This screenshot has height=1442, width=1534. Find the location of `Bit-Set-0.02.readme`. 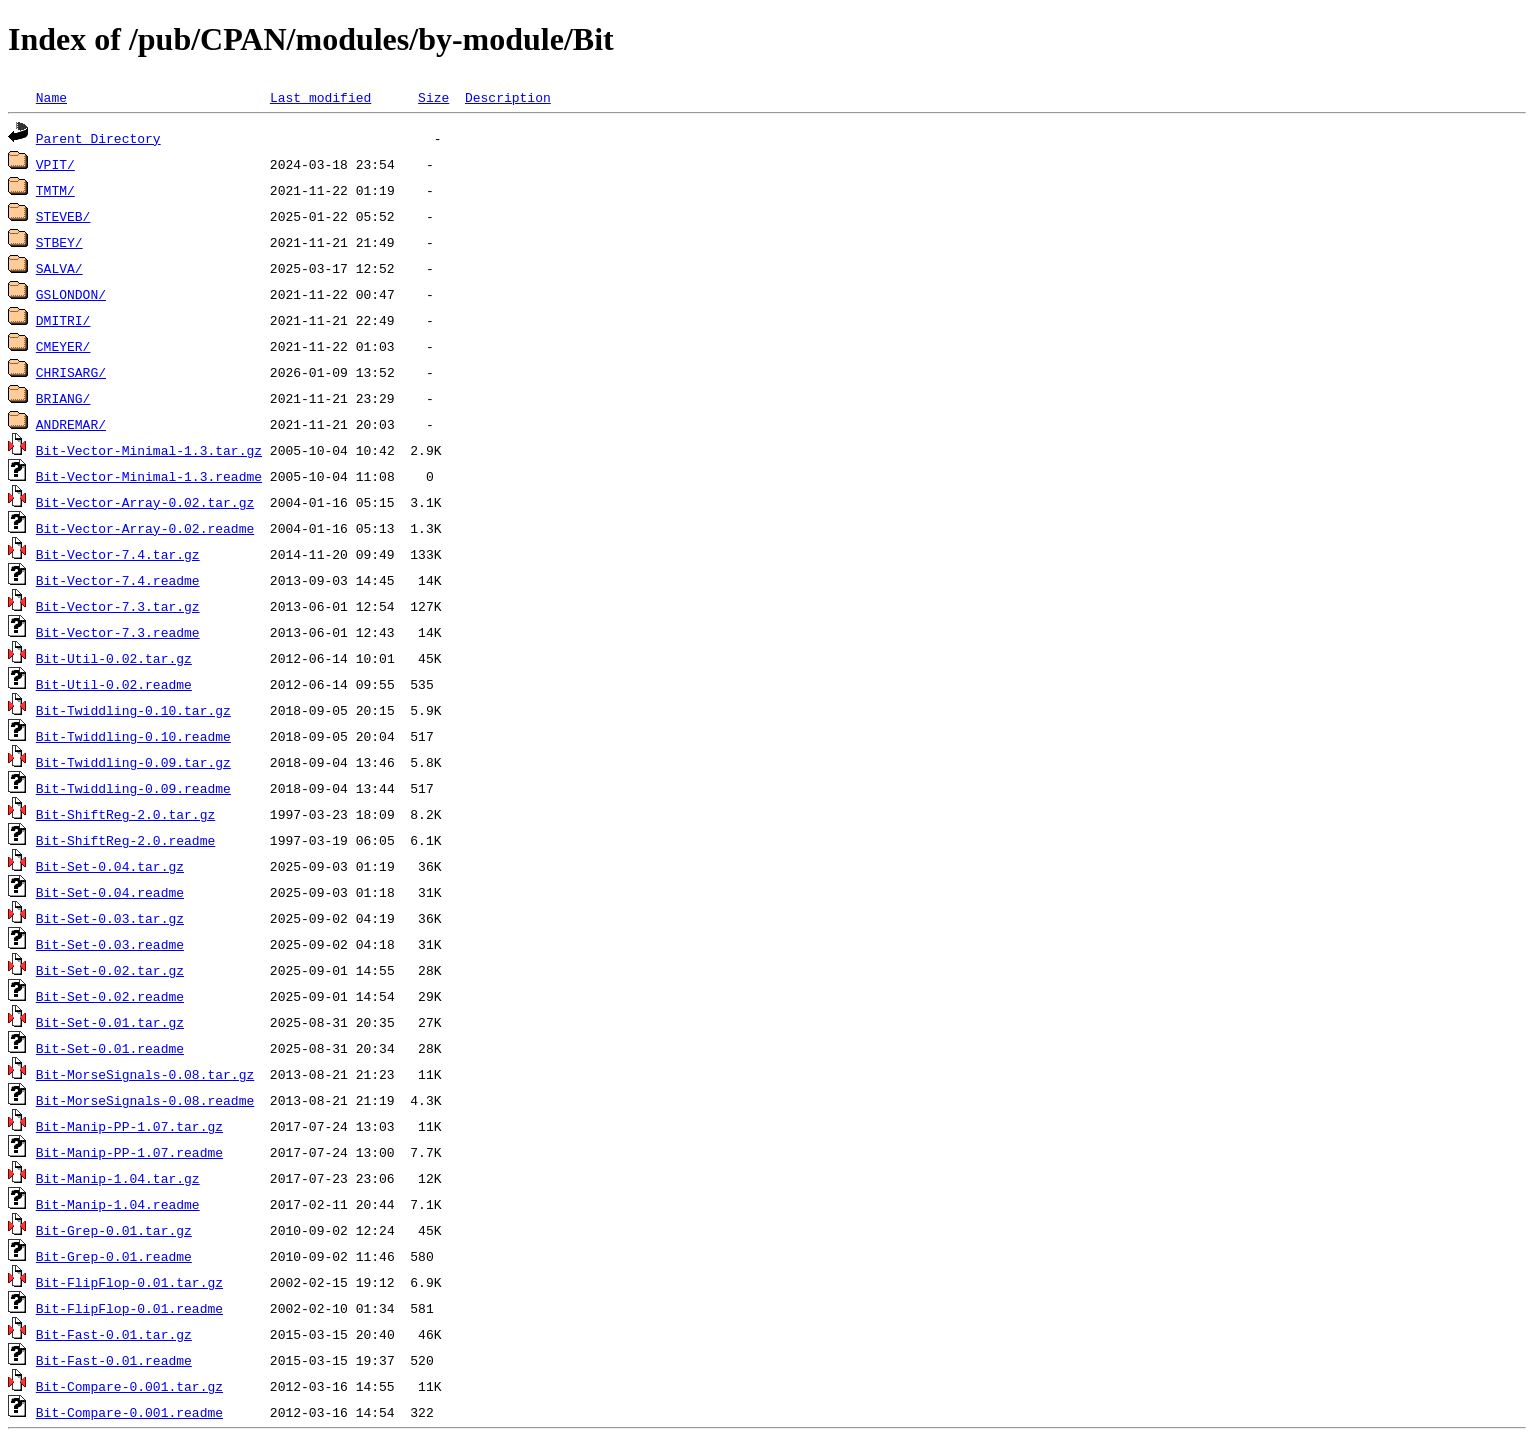

Bit-Set-0.02.readme is located at coordinates (110, 996).